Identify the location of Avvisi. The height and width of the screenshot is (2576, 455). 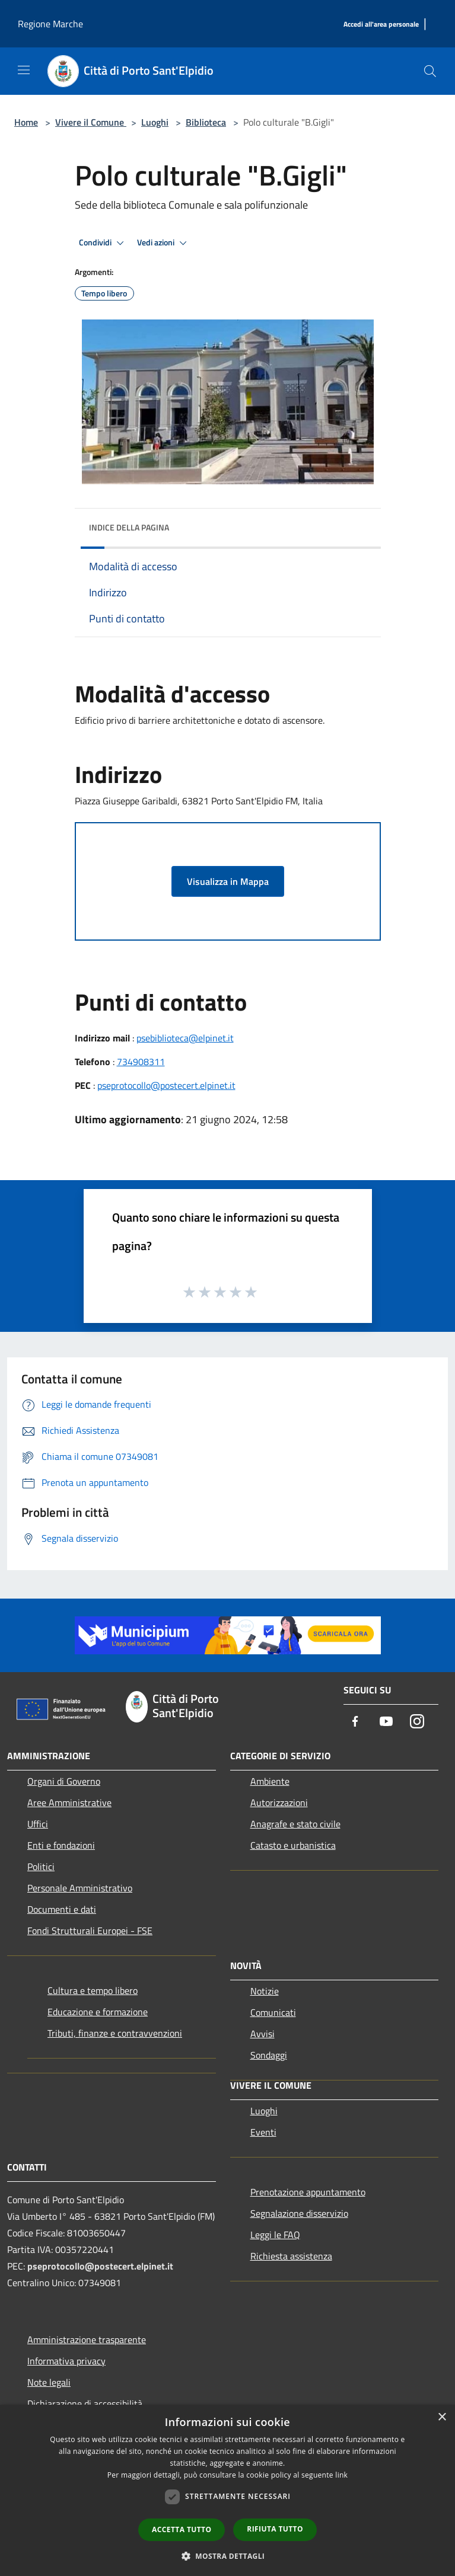
(262, 2034).